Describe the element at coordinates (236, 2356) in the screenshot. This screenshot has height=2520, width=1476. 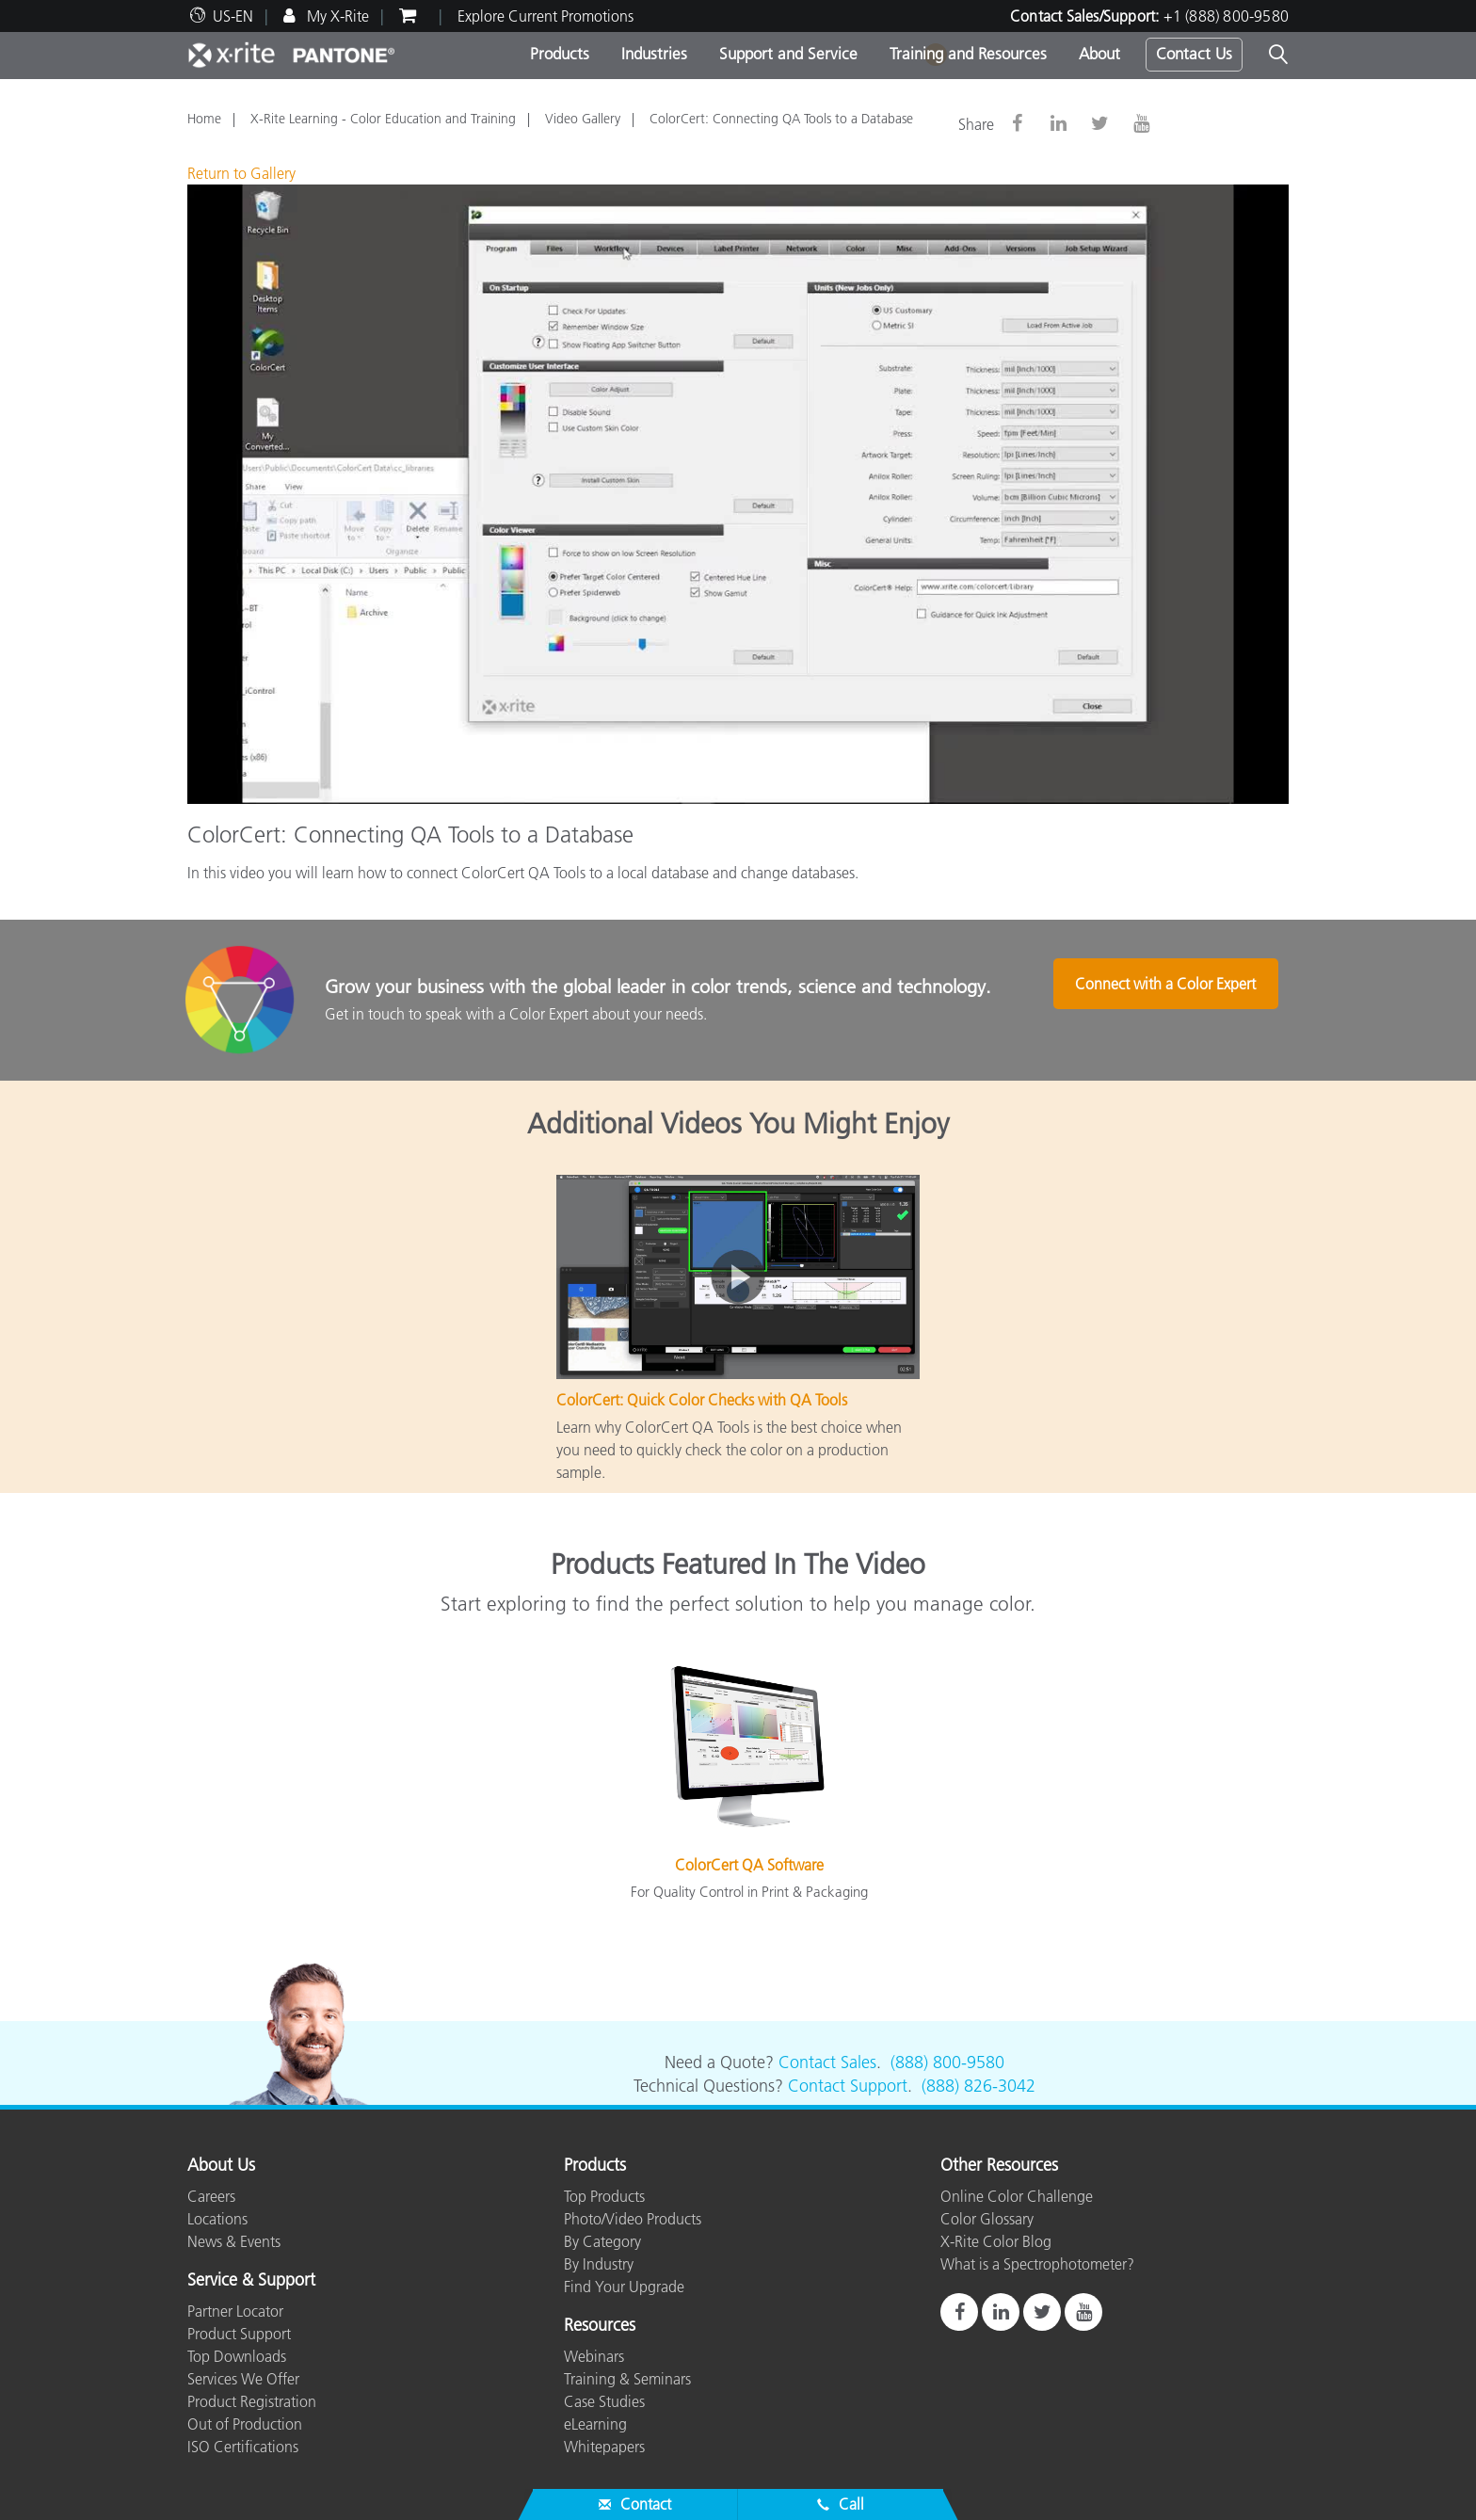
I see `Top Downloads` at that location.